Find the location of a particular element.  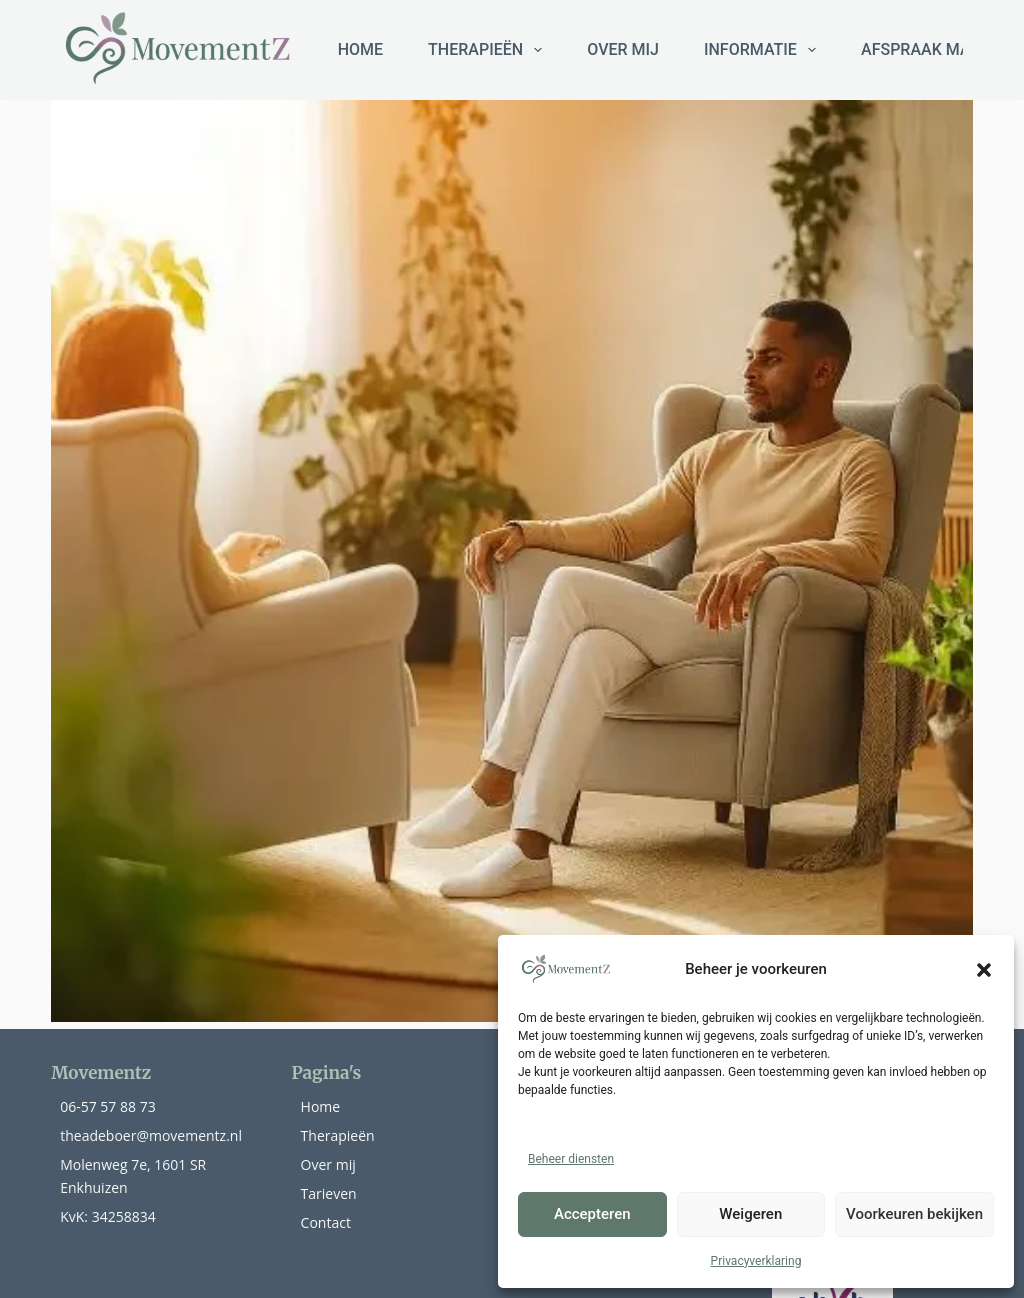

Molenweg 7e, 1601 SR Enkhuizen is located at coordinates (133, 1176).